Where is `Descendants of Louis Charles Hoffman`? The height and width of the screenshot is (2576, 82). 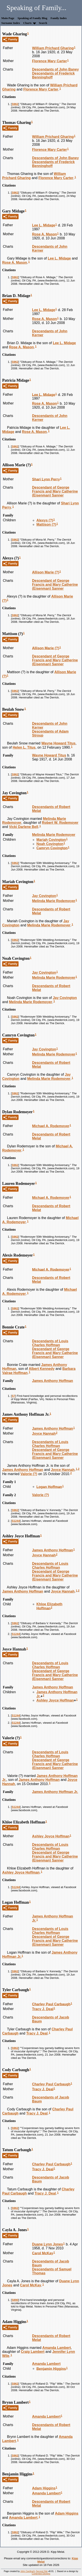
Descendants of Louis Charles Hoffman is located at coordinates (50, 1343).